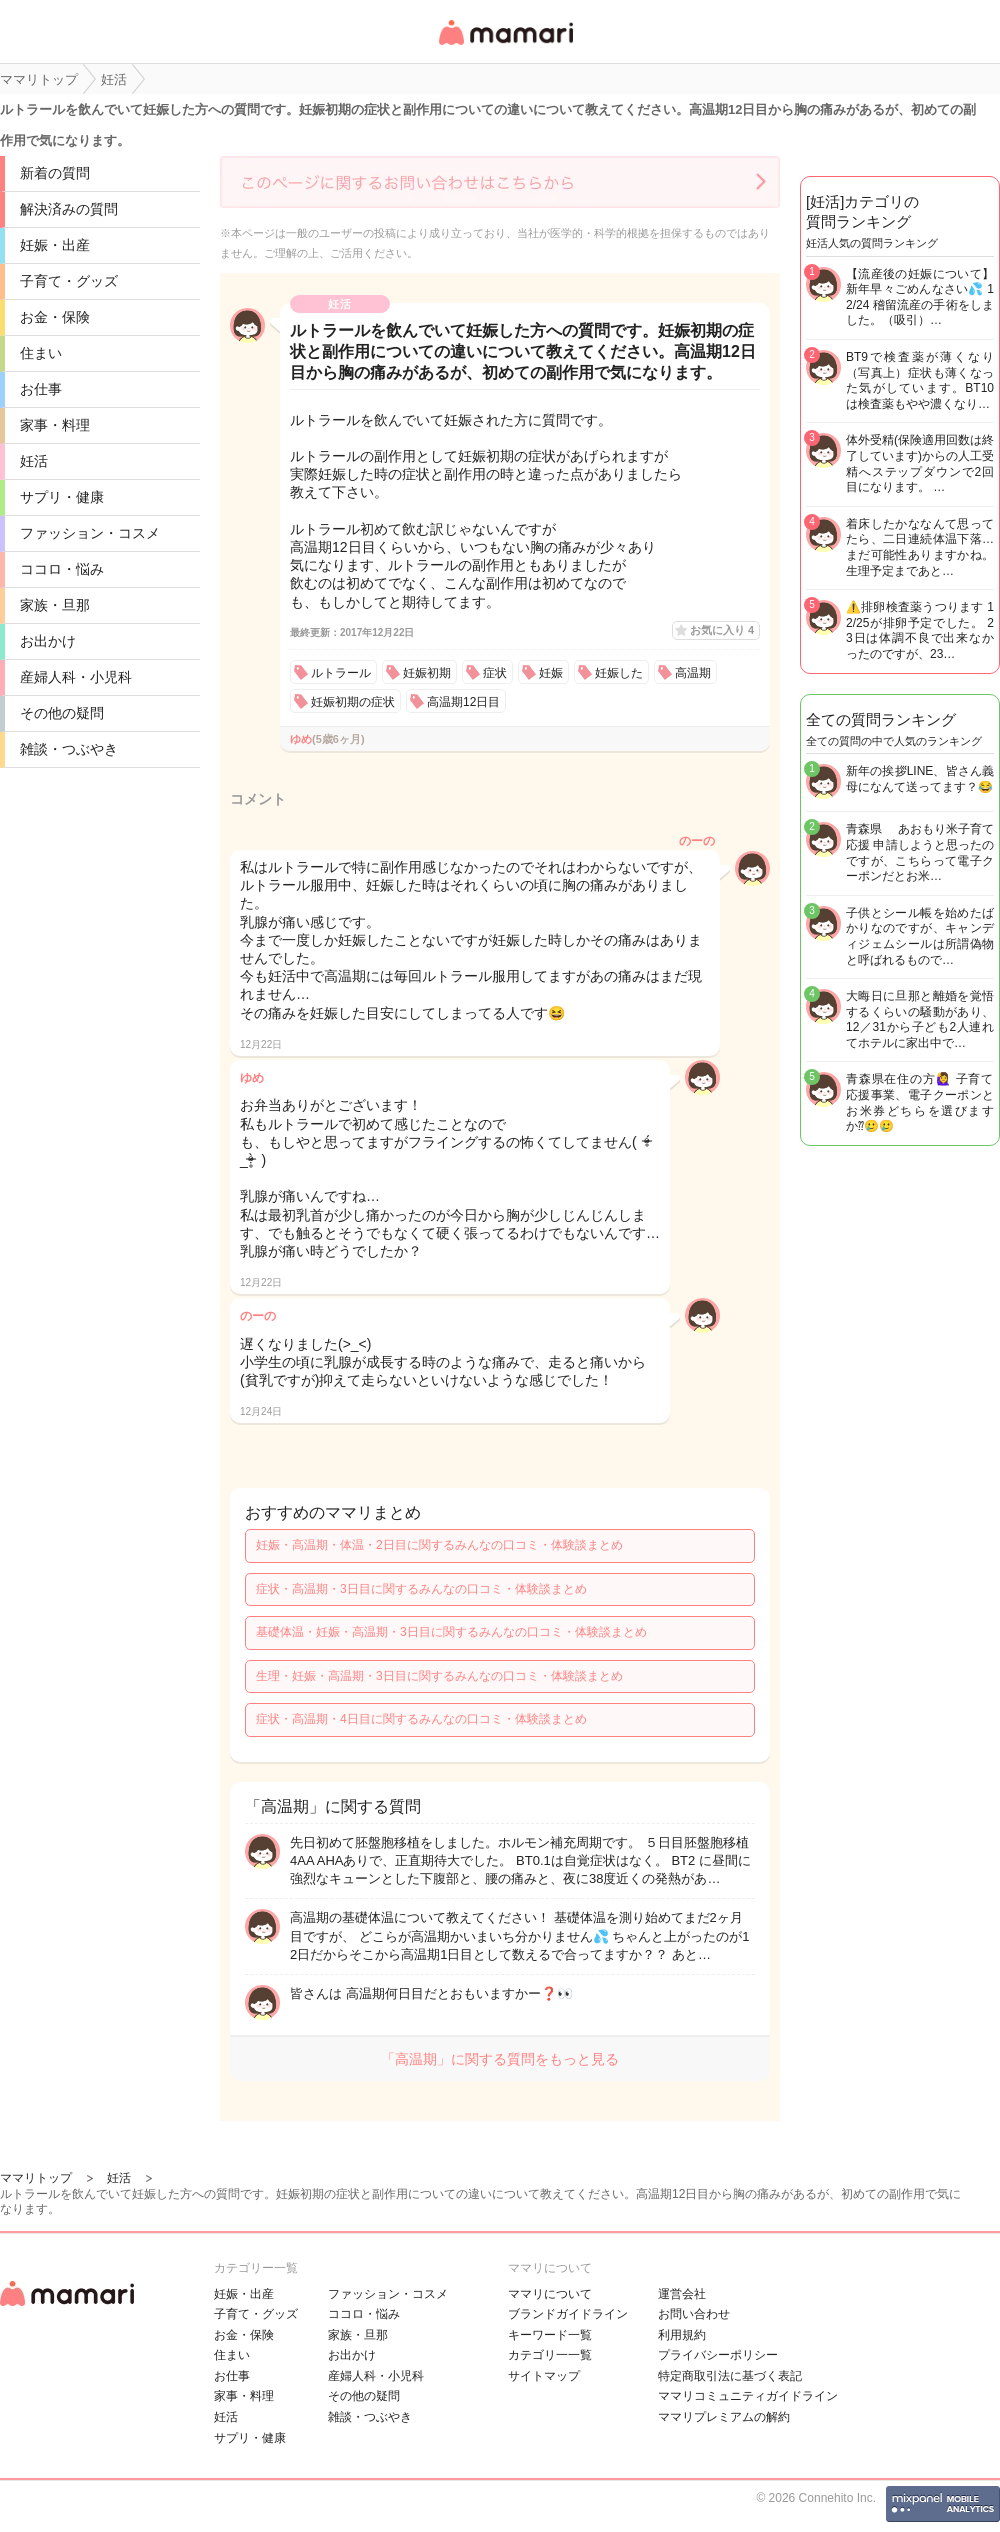 This screenshot has width=1000, height=2532. I want to click on 症状, so click(495, 673).